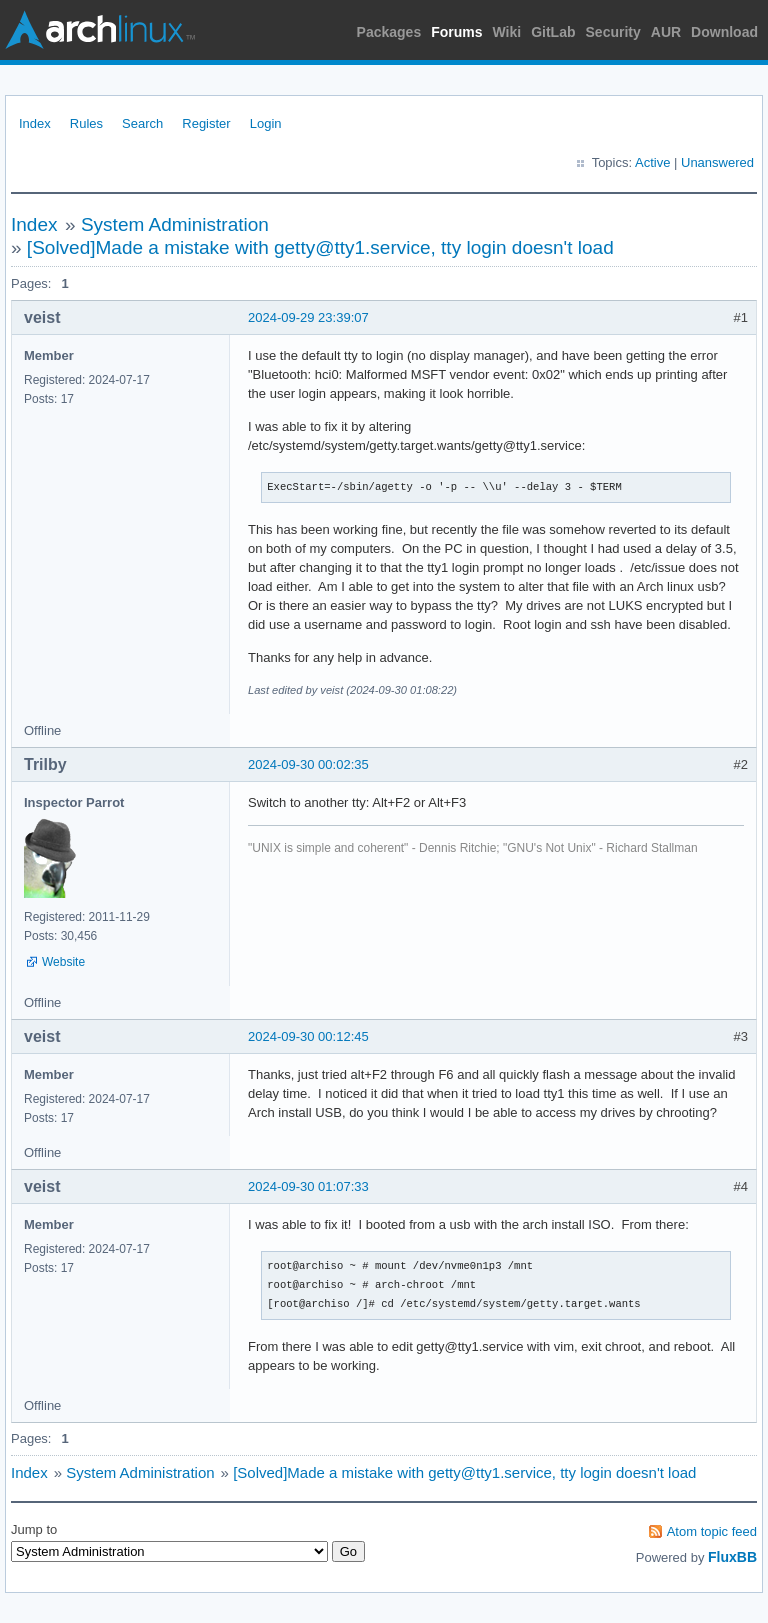 Image resolution: width=768 pixels, height=1623 pixels. I want to click on 2024-09-30 01:07:33, so click(308, 1186).